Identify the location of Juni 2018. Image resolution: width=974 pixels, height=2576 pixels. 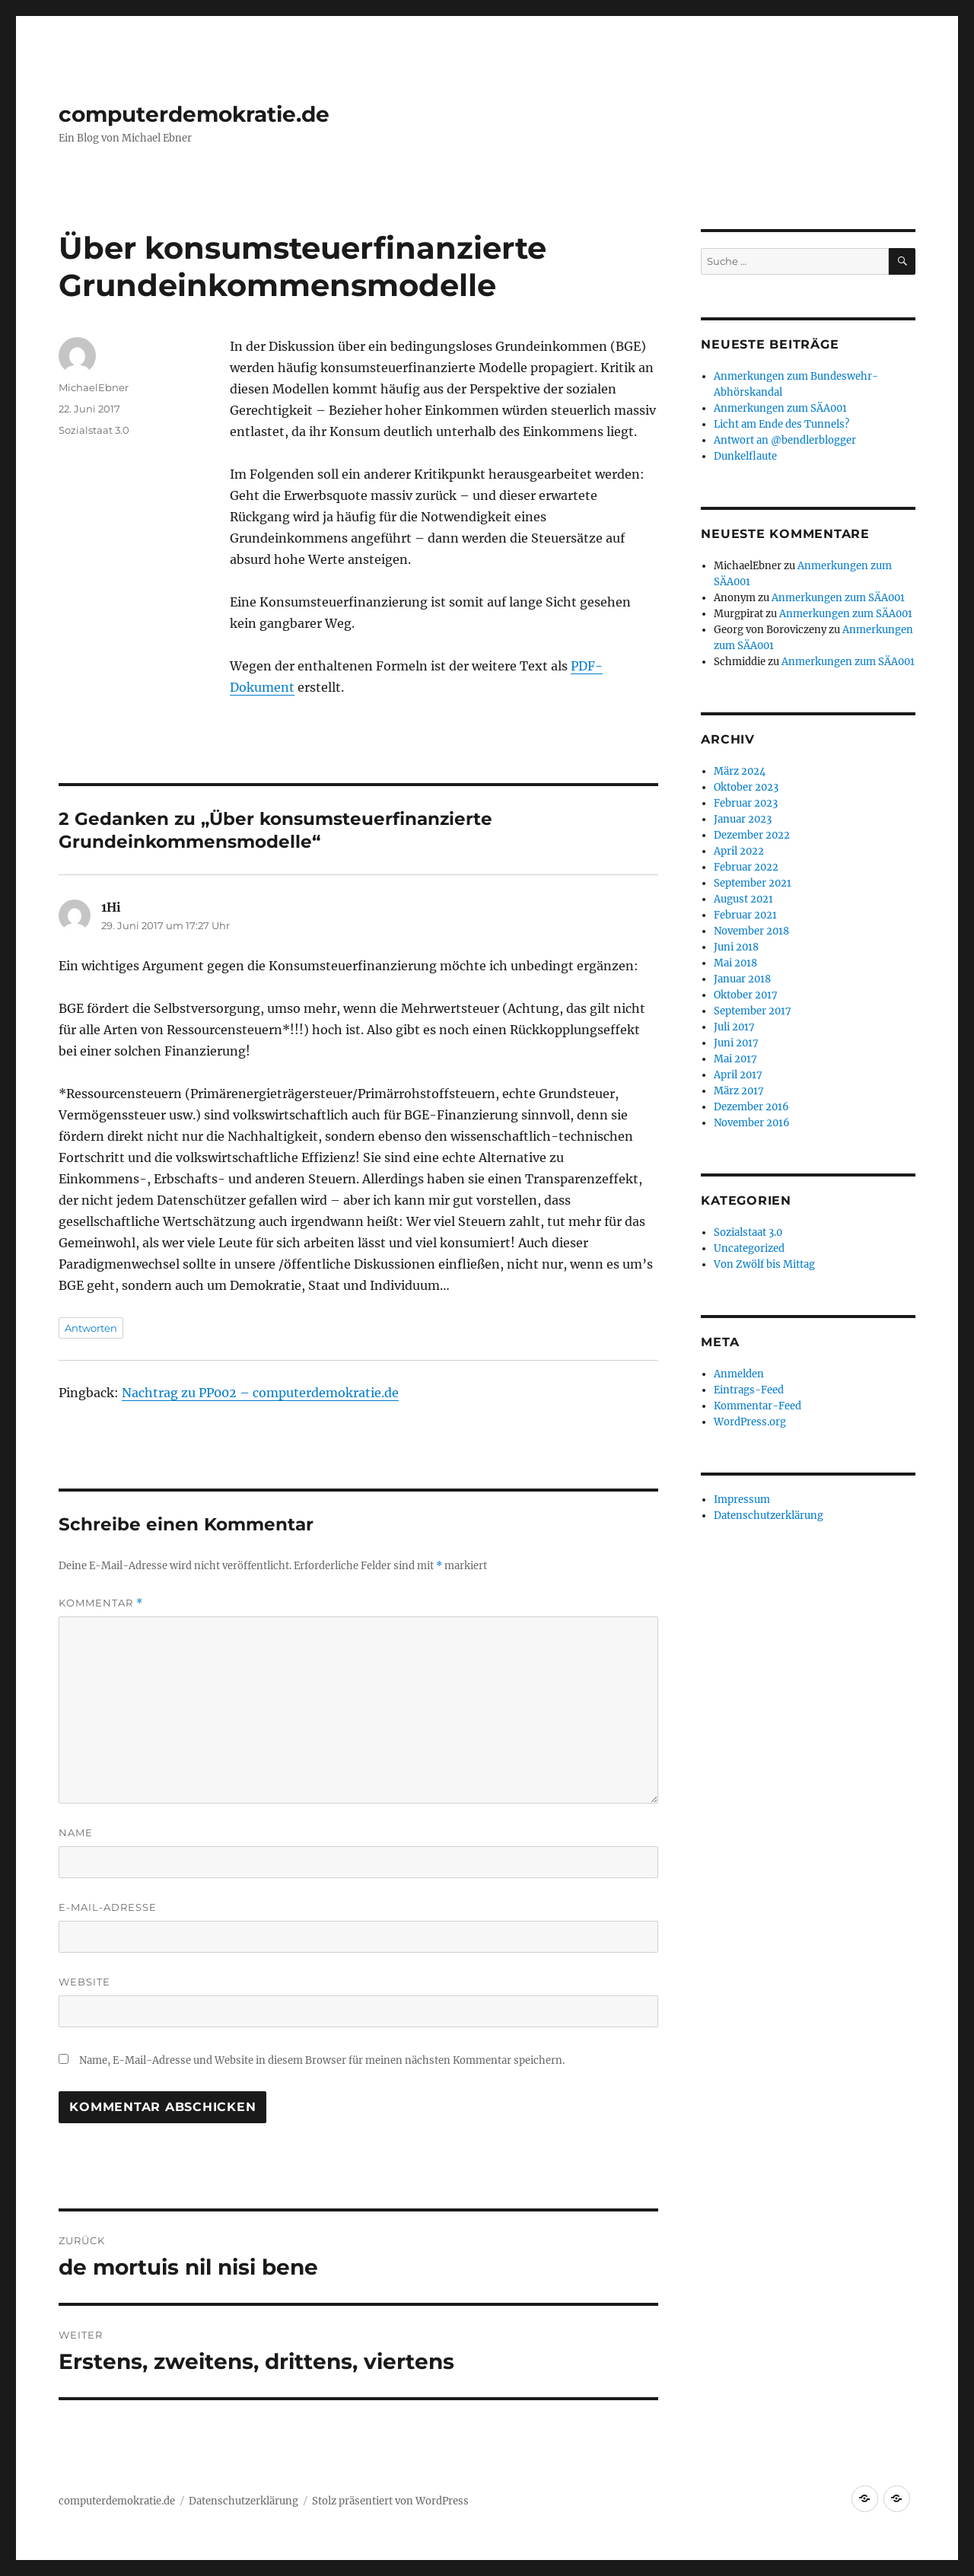
(736, 947).